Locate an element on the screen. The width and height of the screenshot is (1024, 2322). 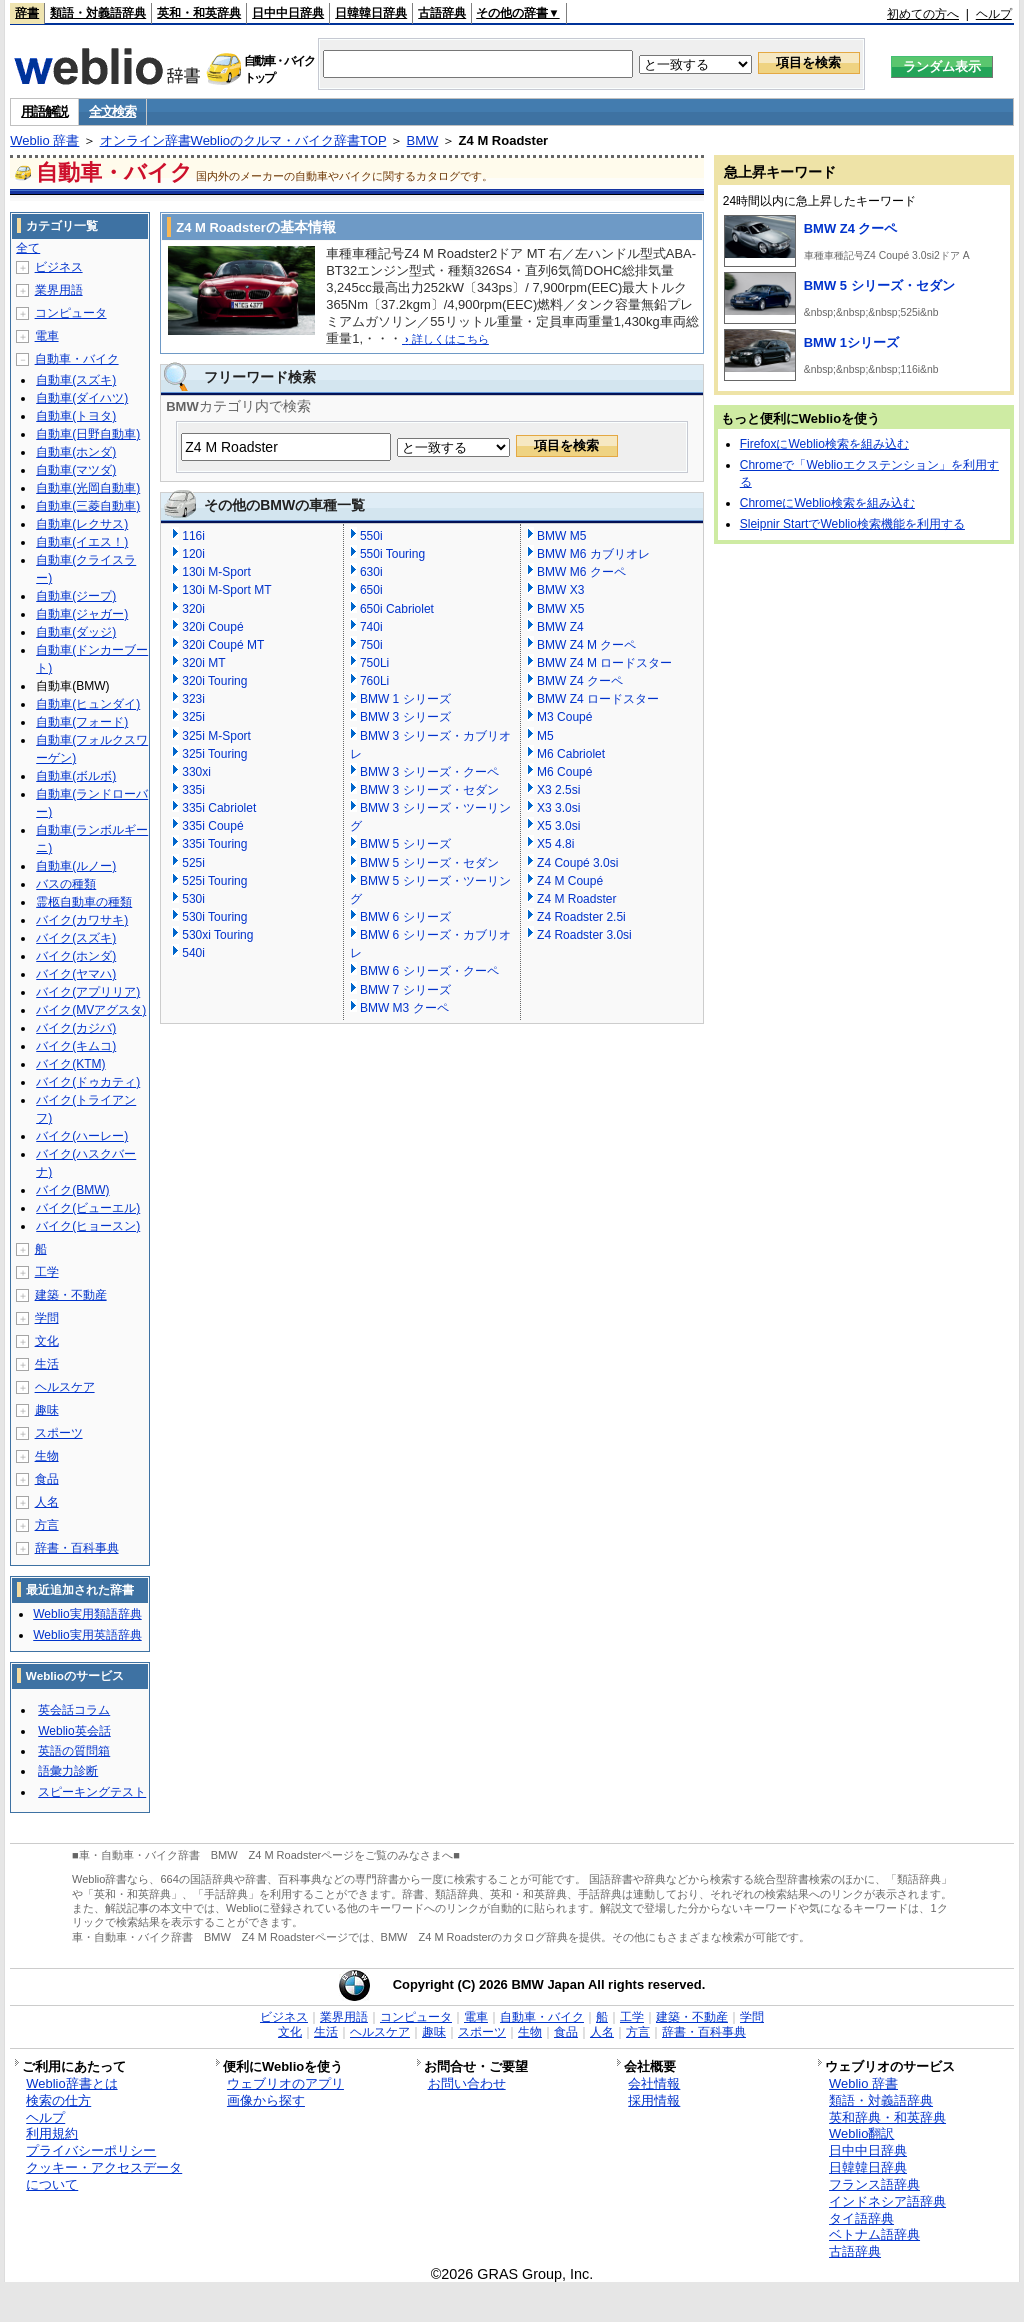
建築・不動産 is located at coordinates (71, 1295).